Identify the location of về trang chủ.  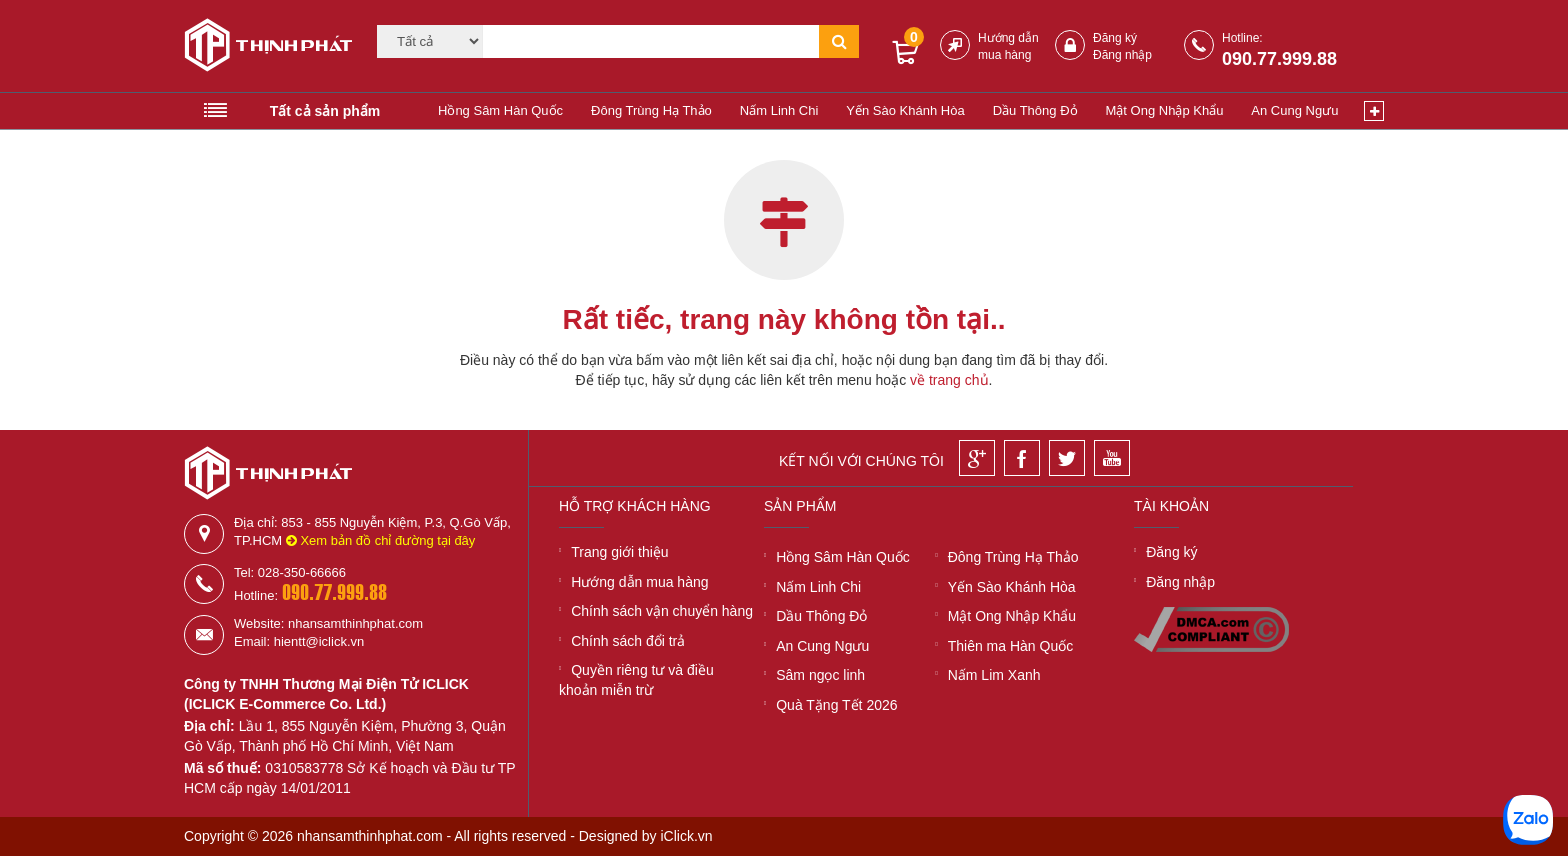
(949, 380).